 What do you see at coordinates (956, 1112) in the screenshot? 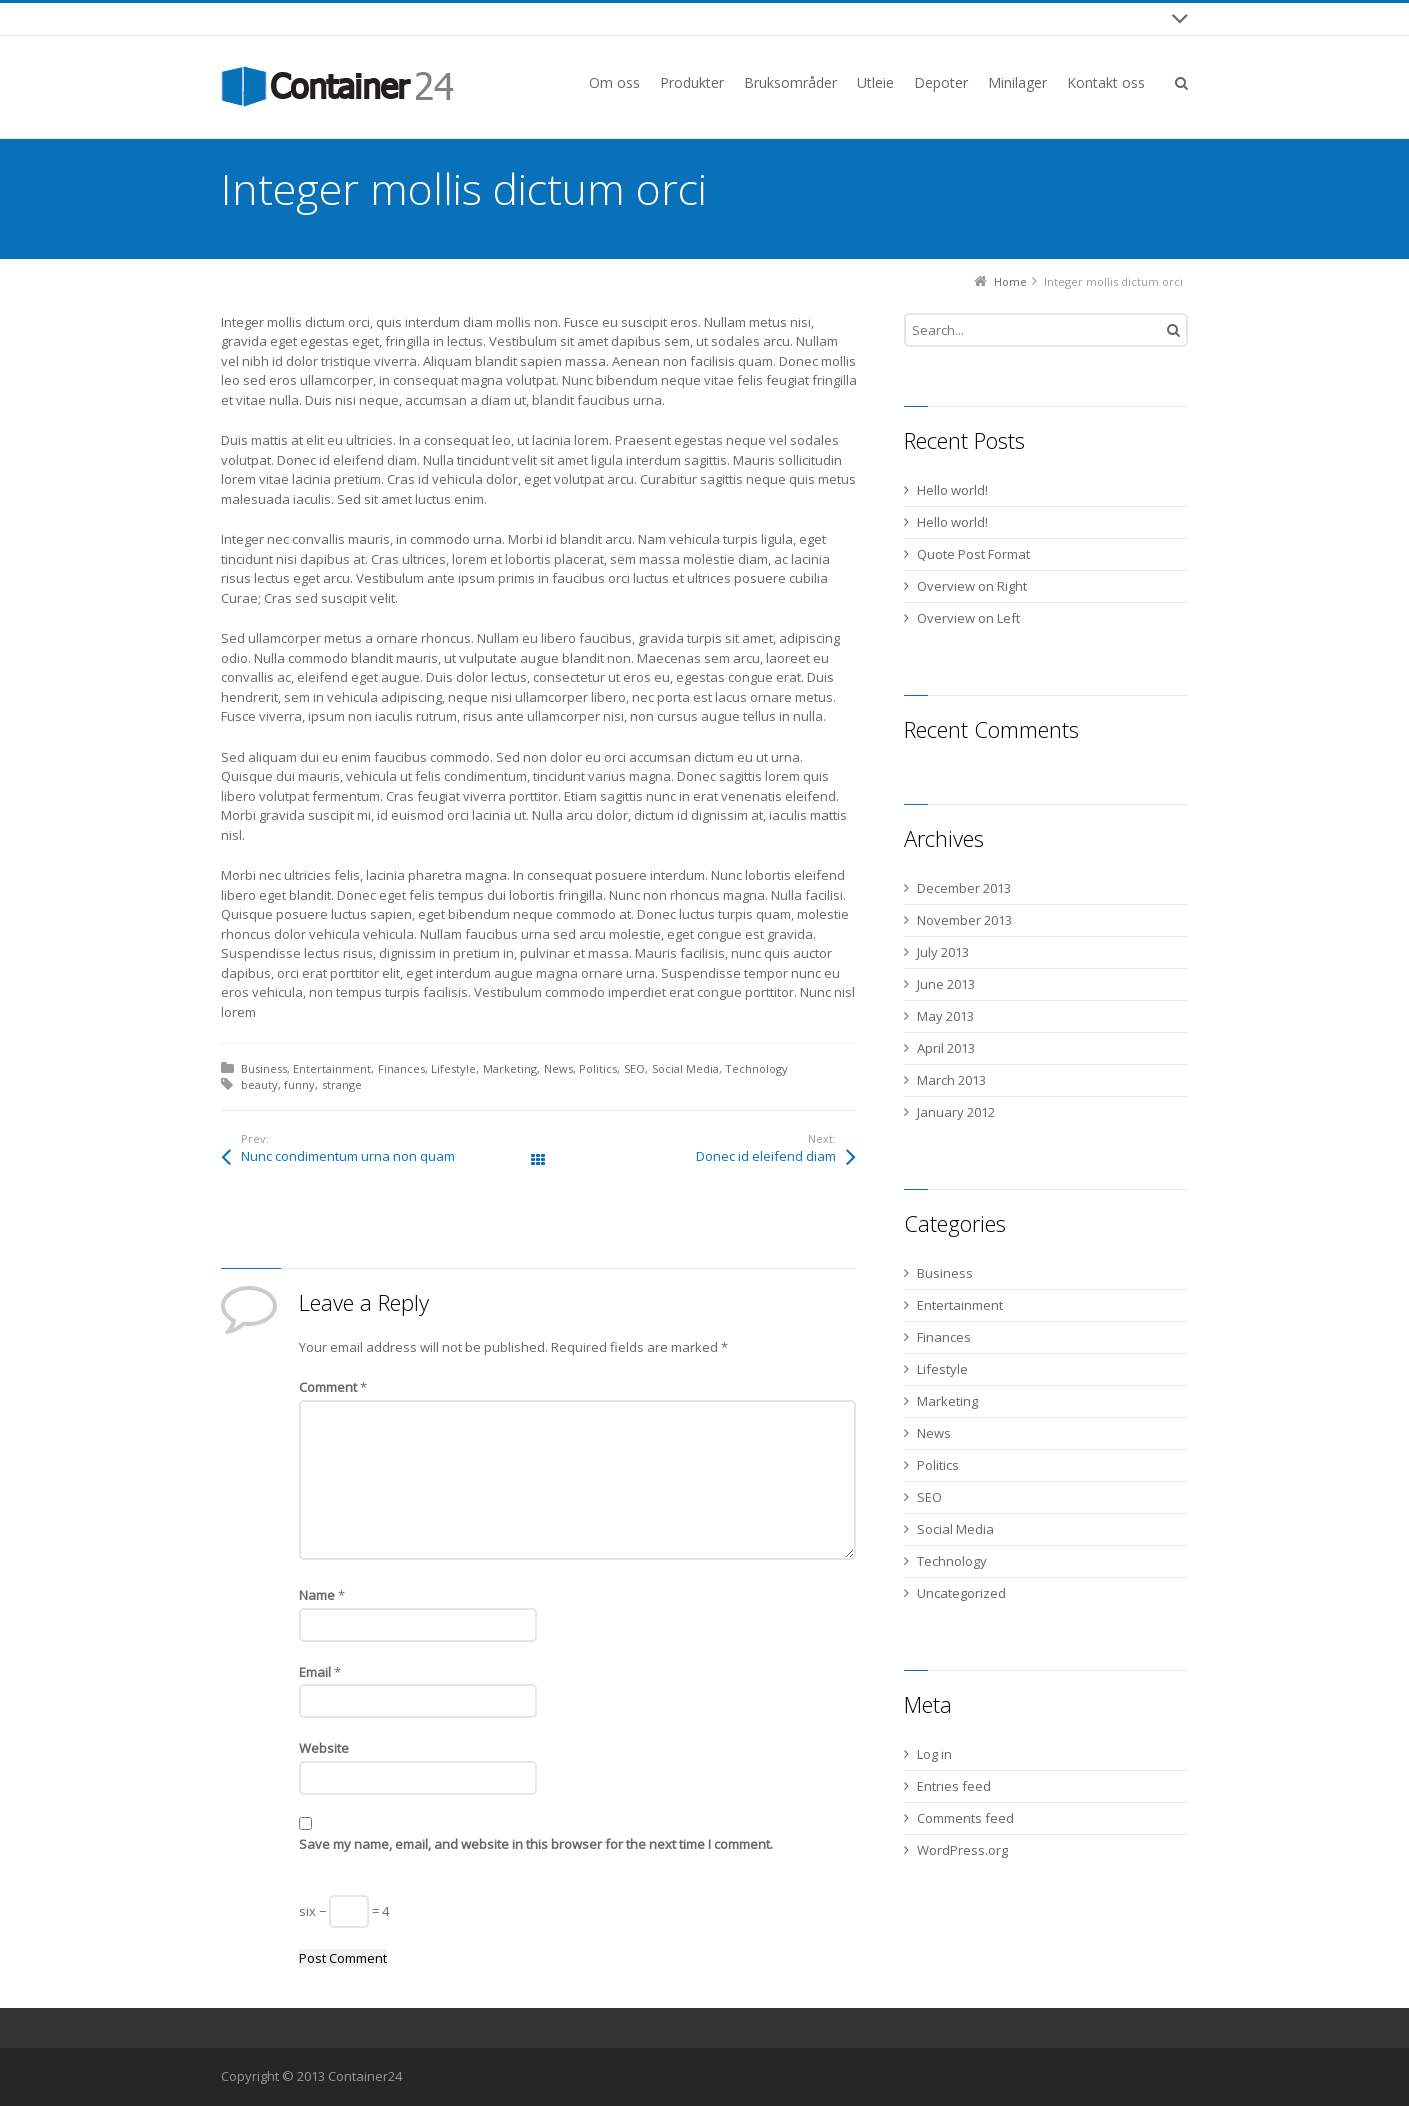
I see `January 2012` at bounding box center [956, 1112].